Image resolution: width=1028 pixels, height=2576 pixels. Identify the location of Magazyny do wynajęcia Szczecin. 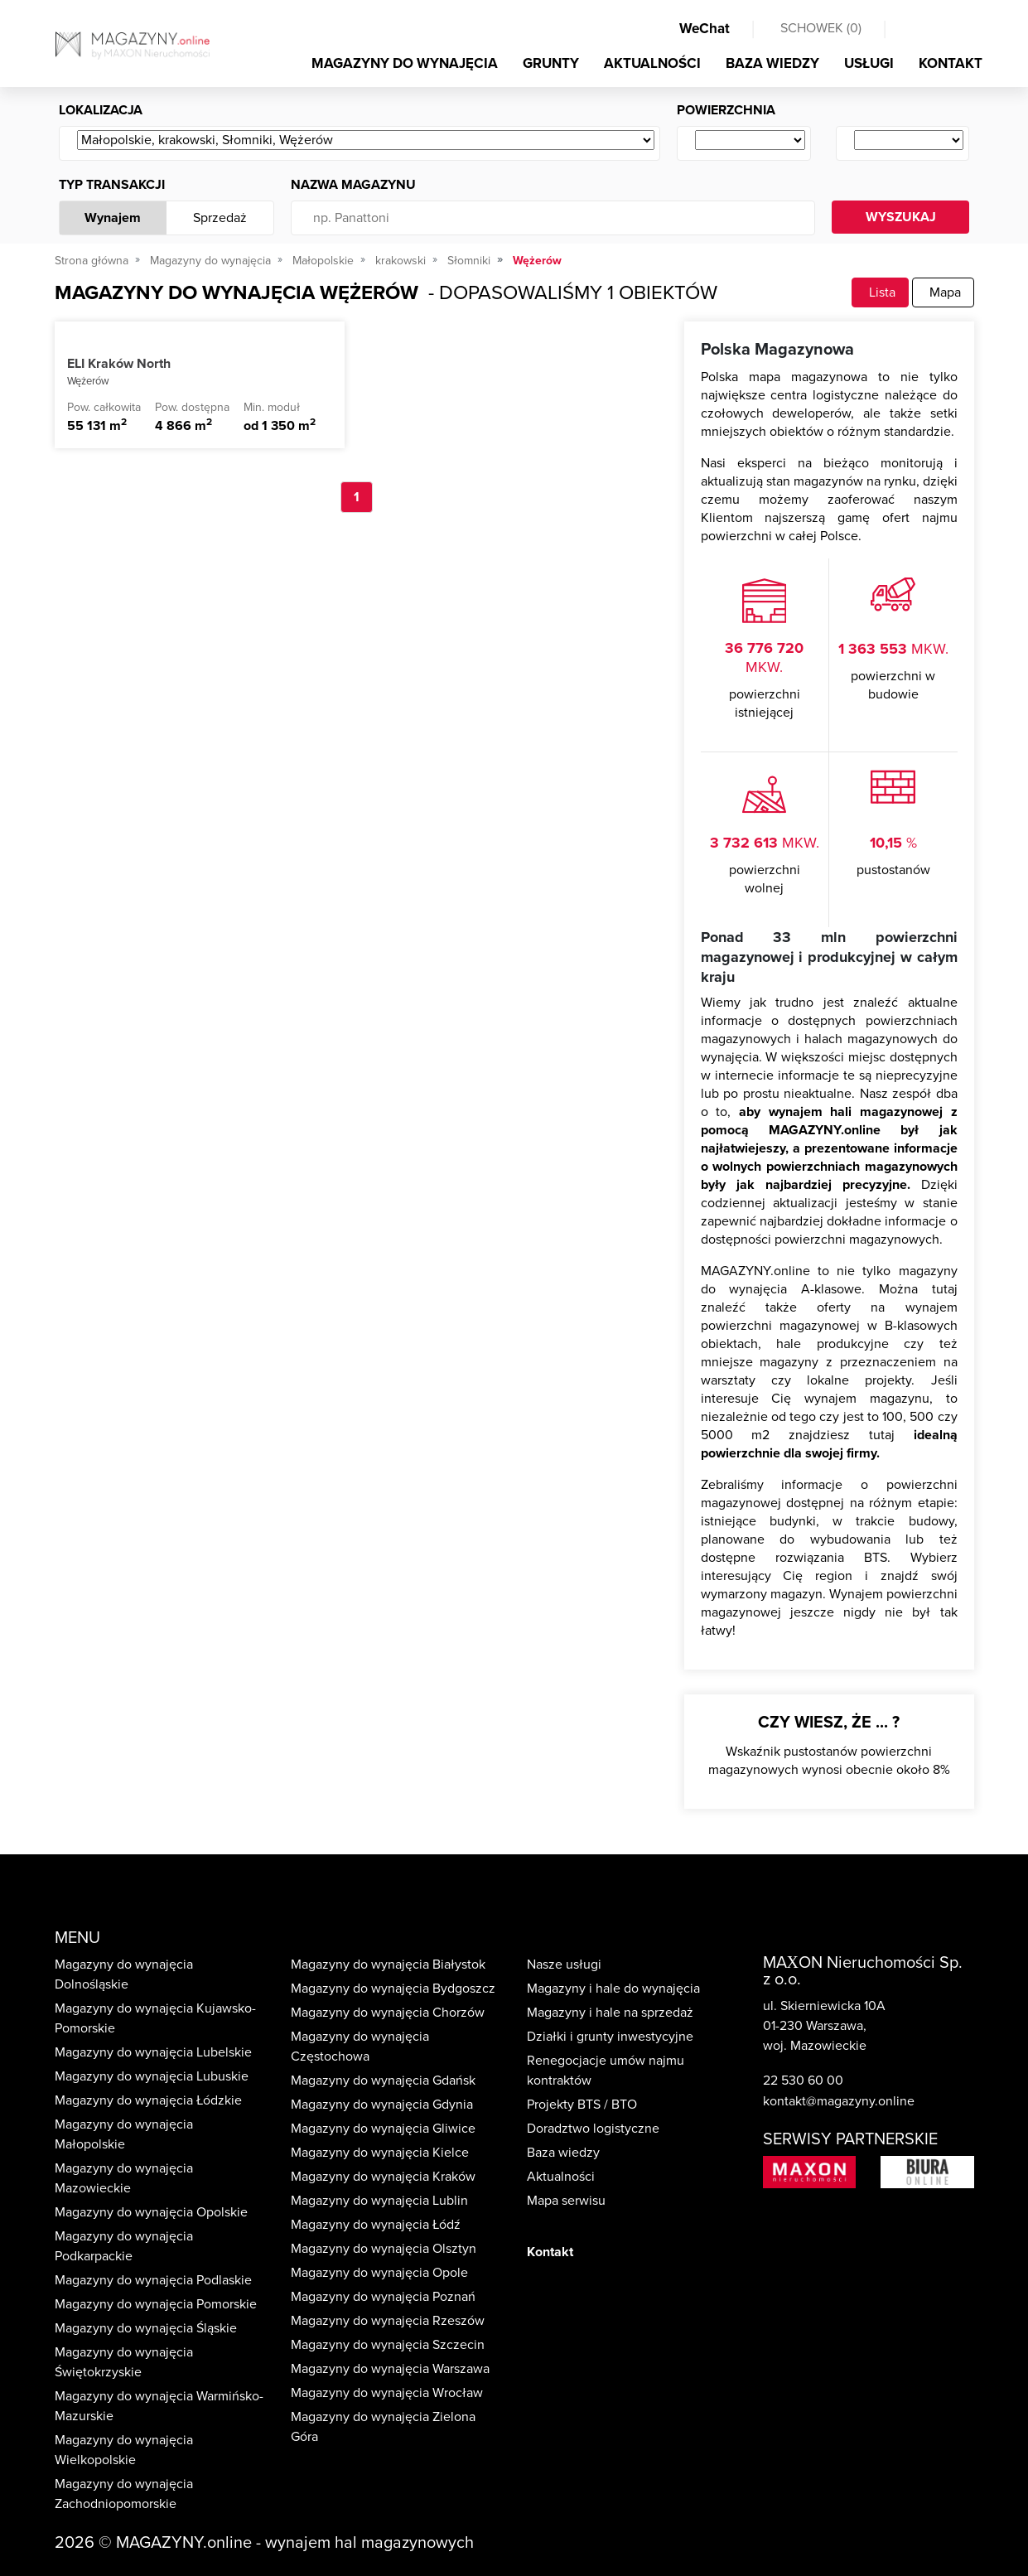
(388, 2345).